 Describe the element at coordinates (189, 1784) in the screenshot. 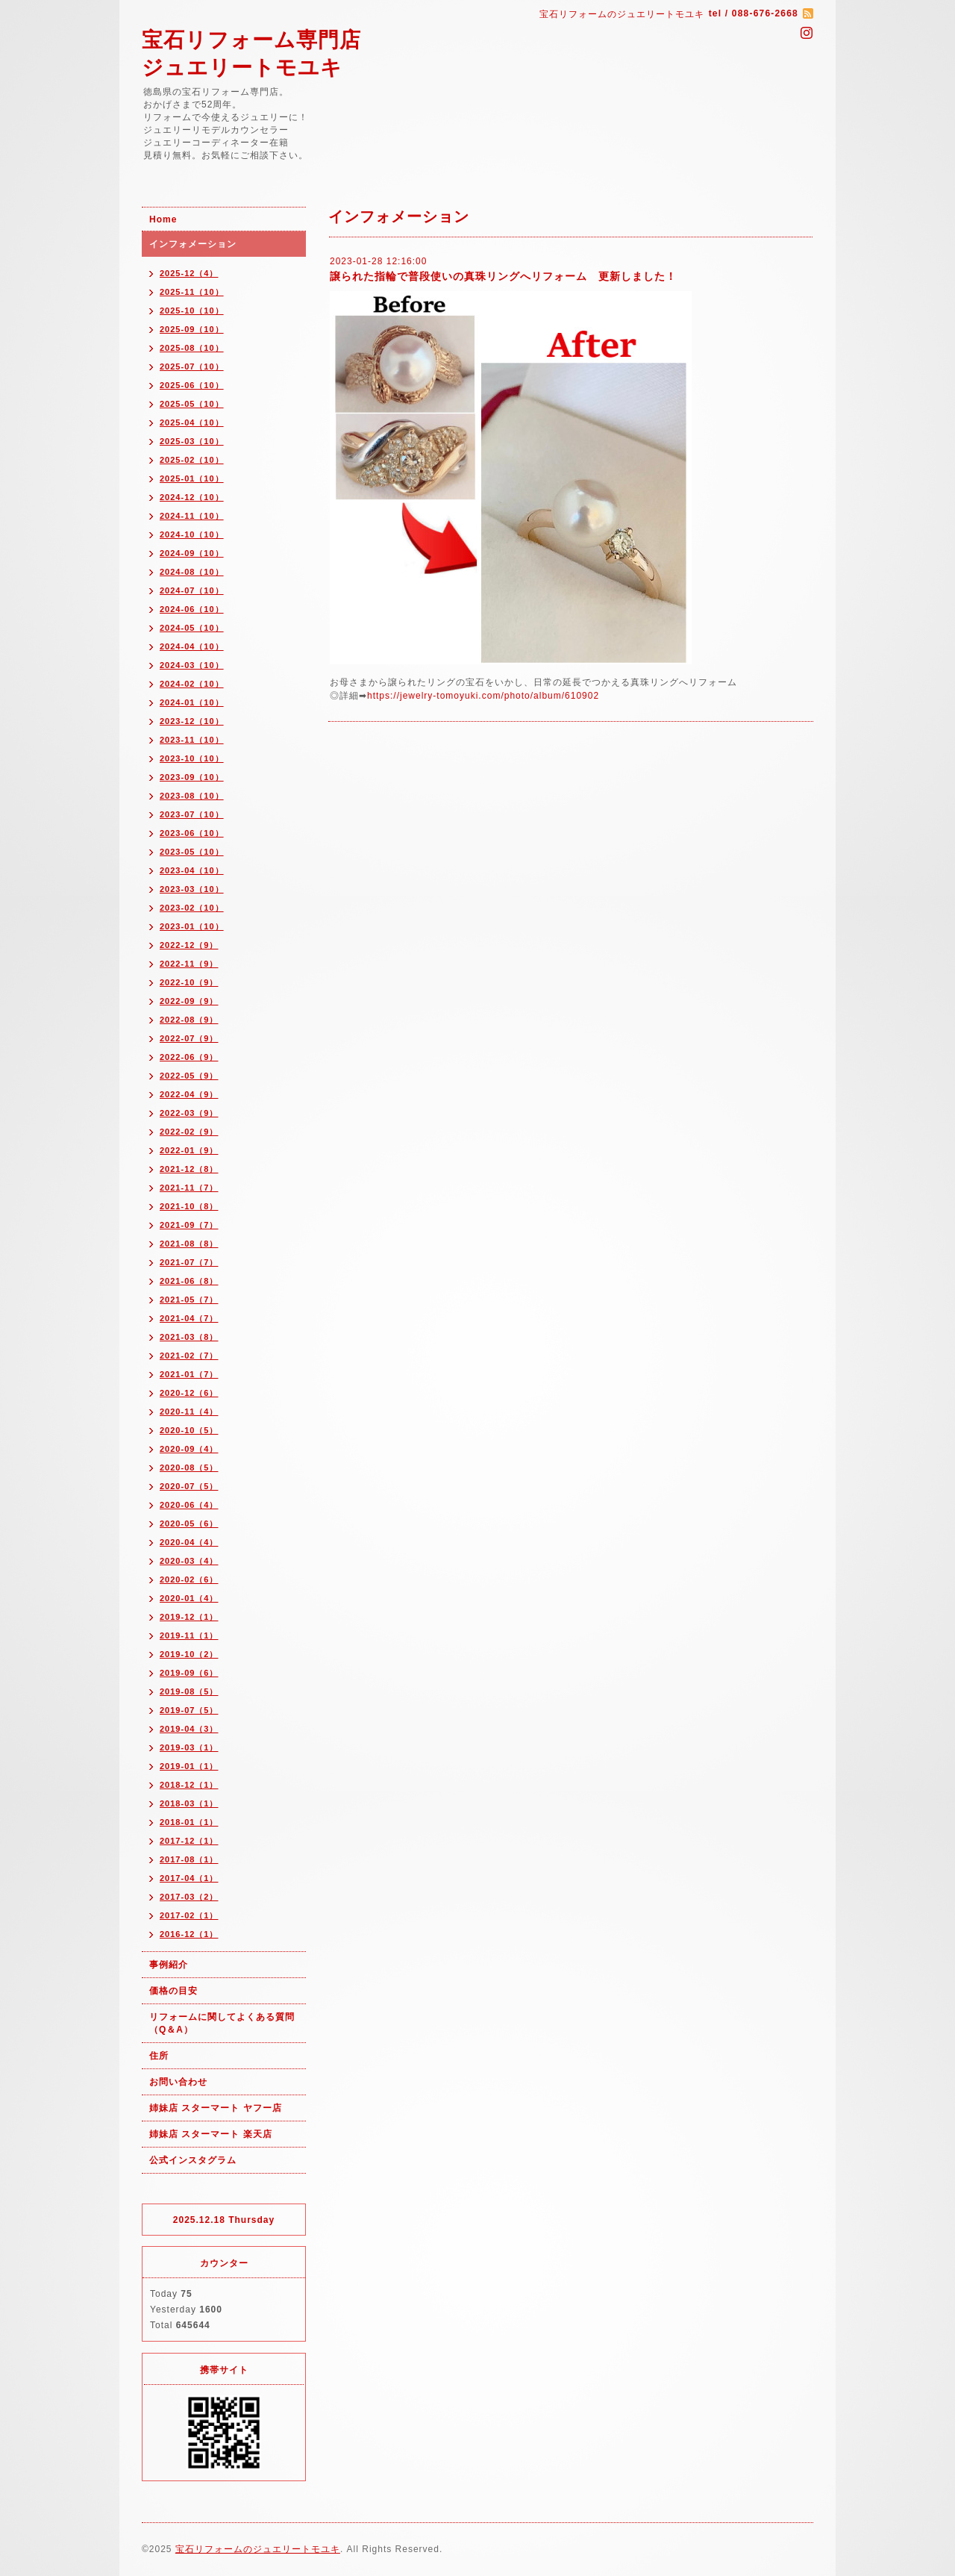

I see `2018-12（1）` at that location.